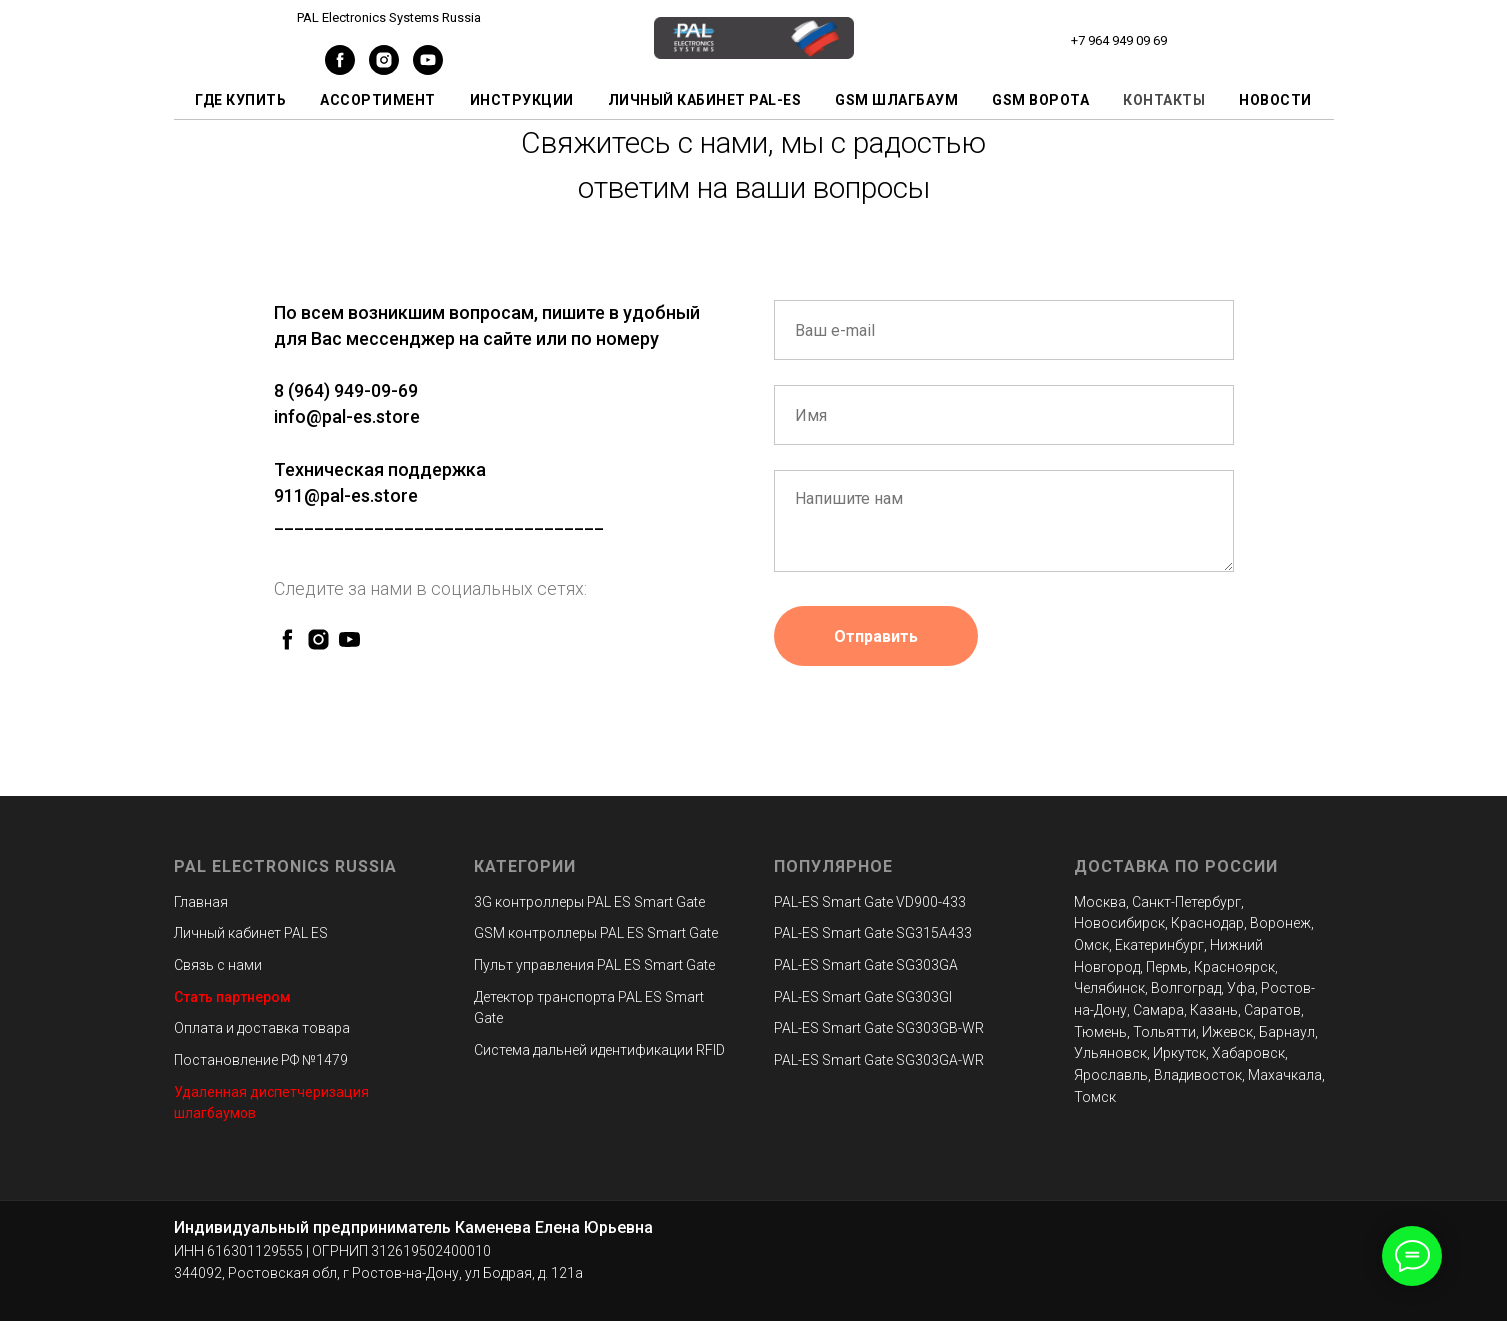 The height and width of the screenshot is (1336, 1507). Describe the element at coordinates (251, 933) in the screenshot. I see `Личный кабинет PAL ES` at that location.